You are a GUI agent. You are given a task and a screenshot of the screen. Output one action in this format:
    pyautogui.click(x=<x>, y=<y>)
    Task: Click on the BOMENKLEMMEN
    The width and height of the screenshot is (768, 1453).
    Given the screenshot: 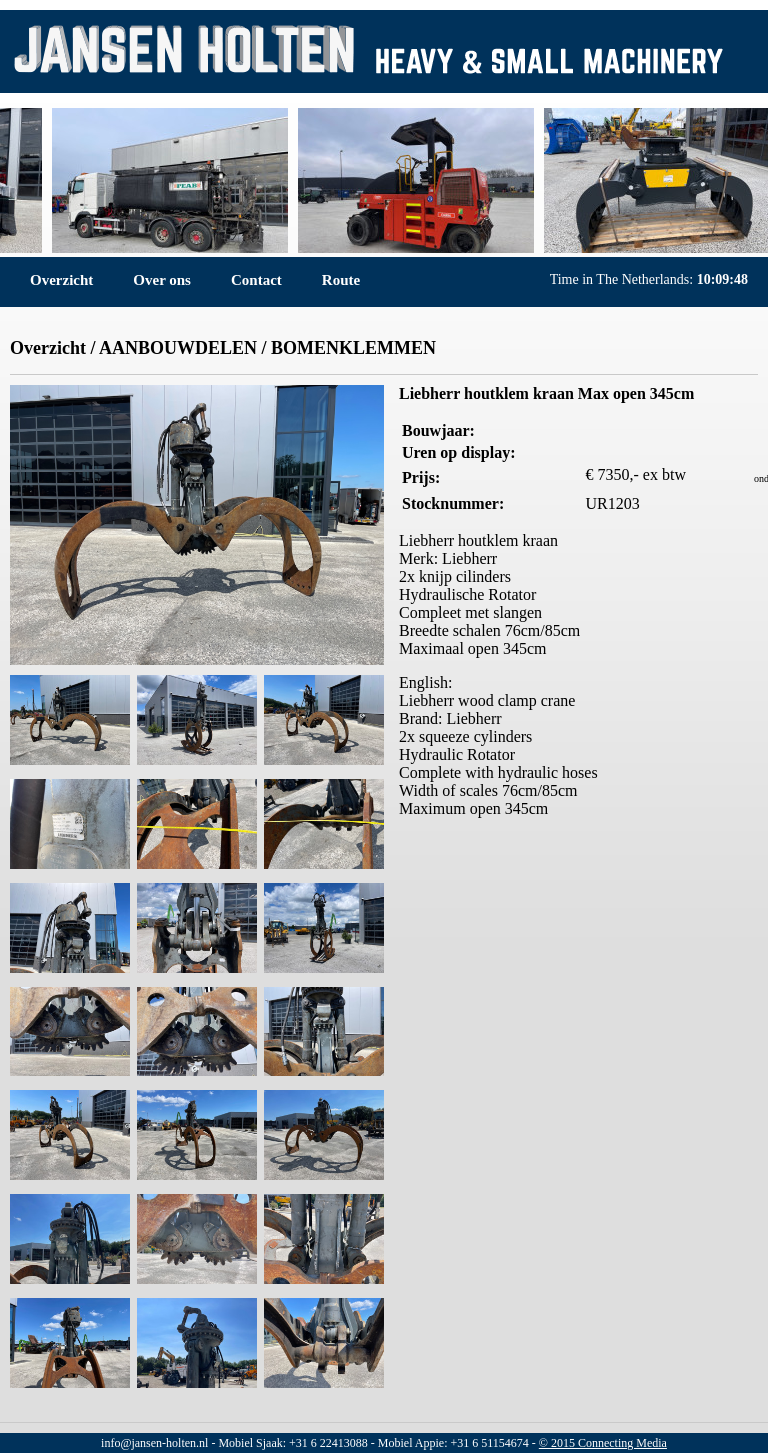 What is the action you would take?
    pyautogui.click(x=353, y=348)
    